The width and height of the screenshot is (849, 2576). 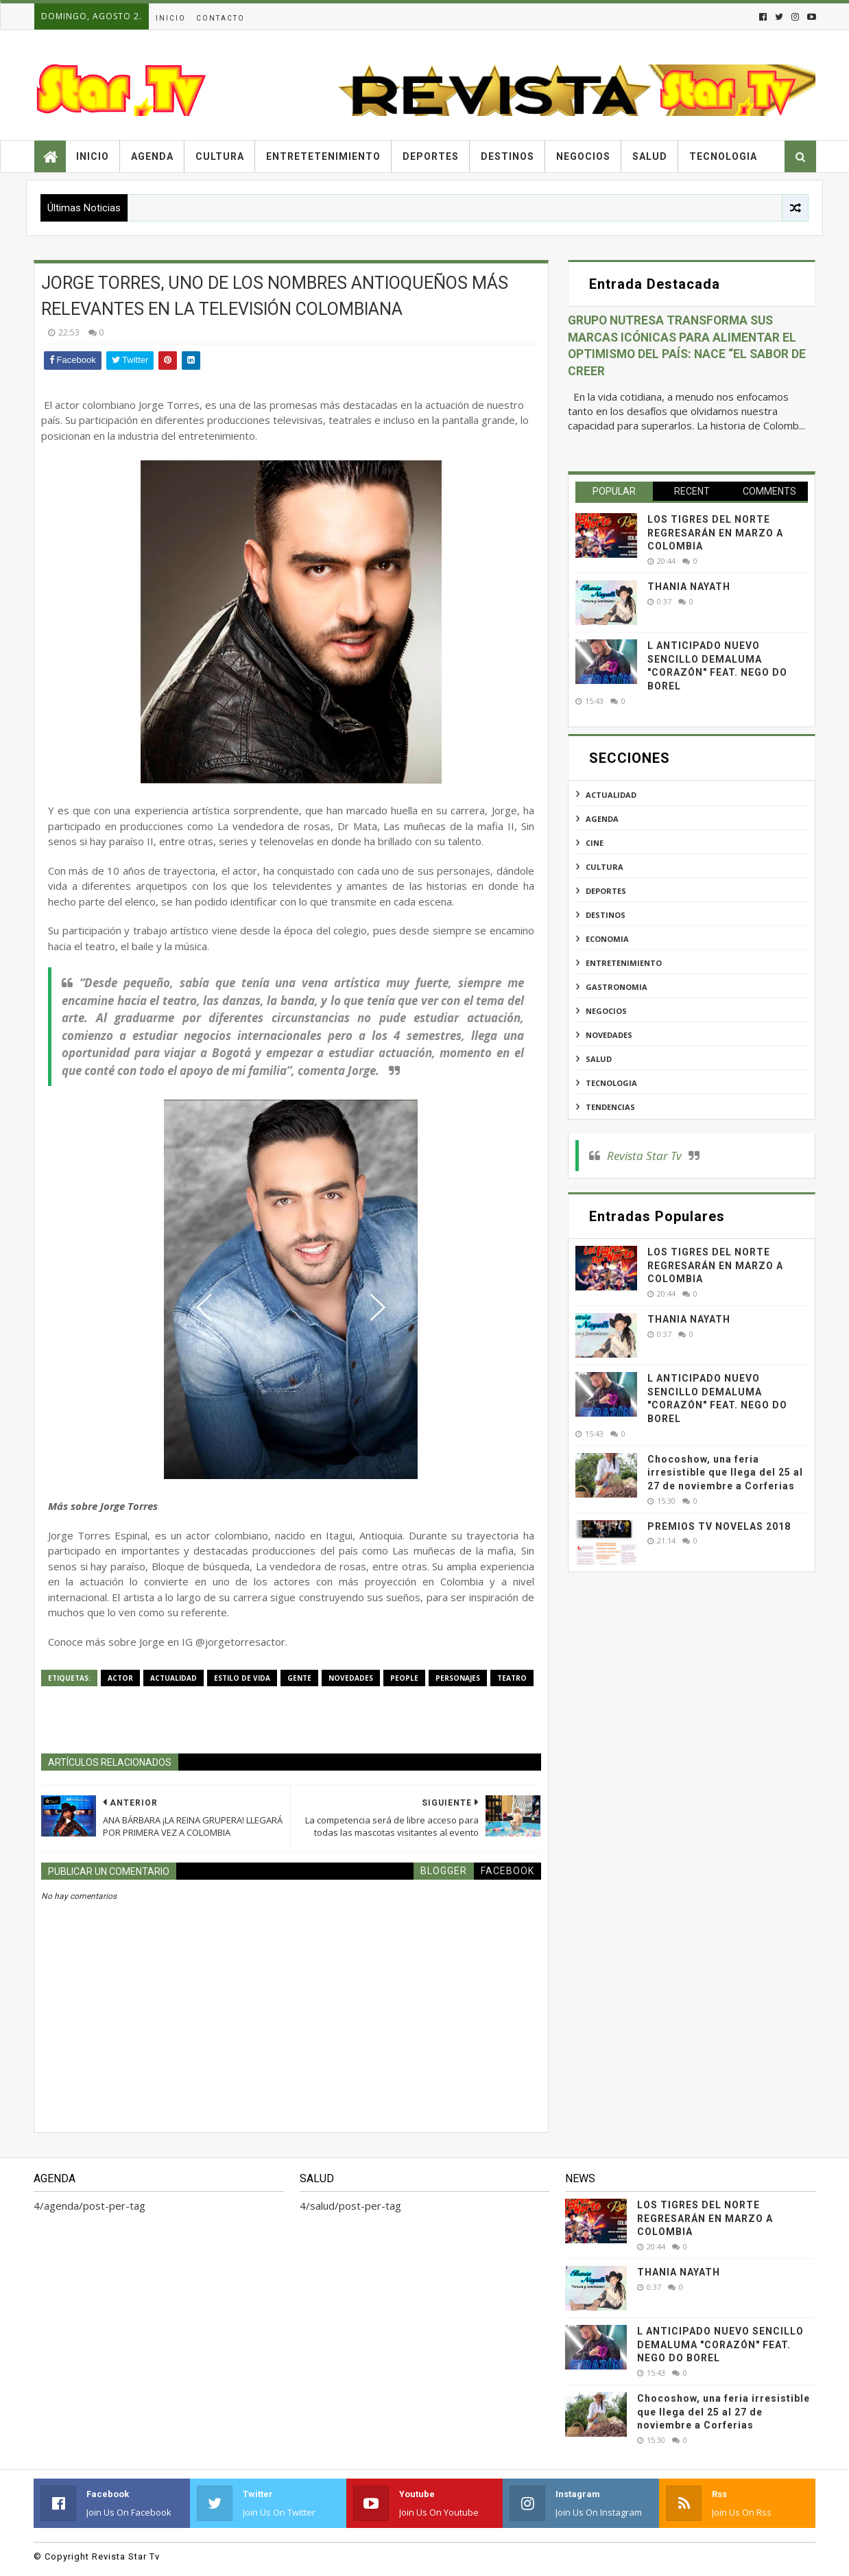 I want to click on destinos, so click(x=605, y=915).